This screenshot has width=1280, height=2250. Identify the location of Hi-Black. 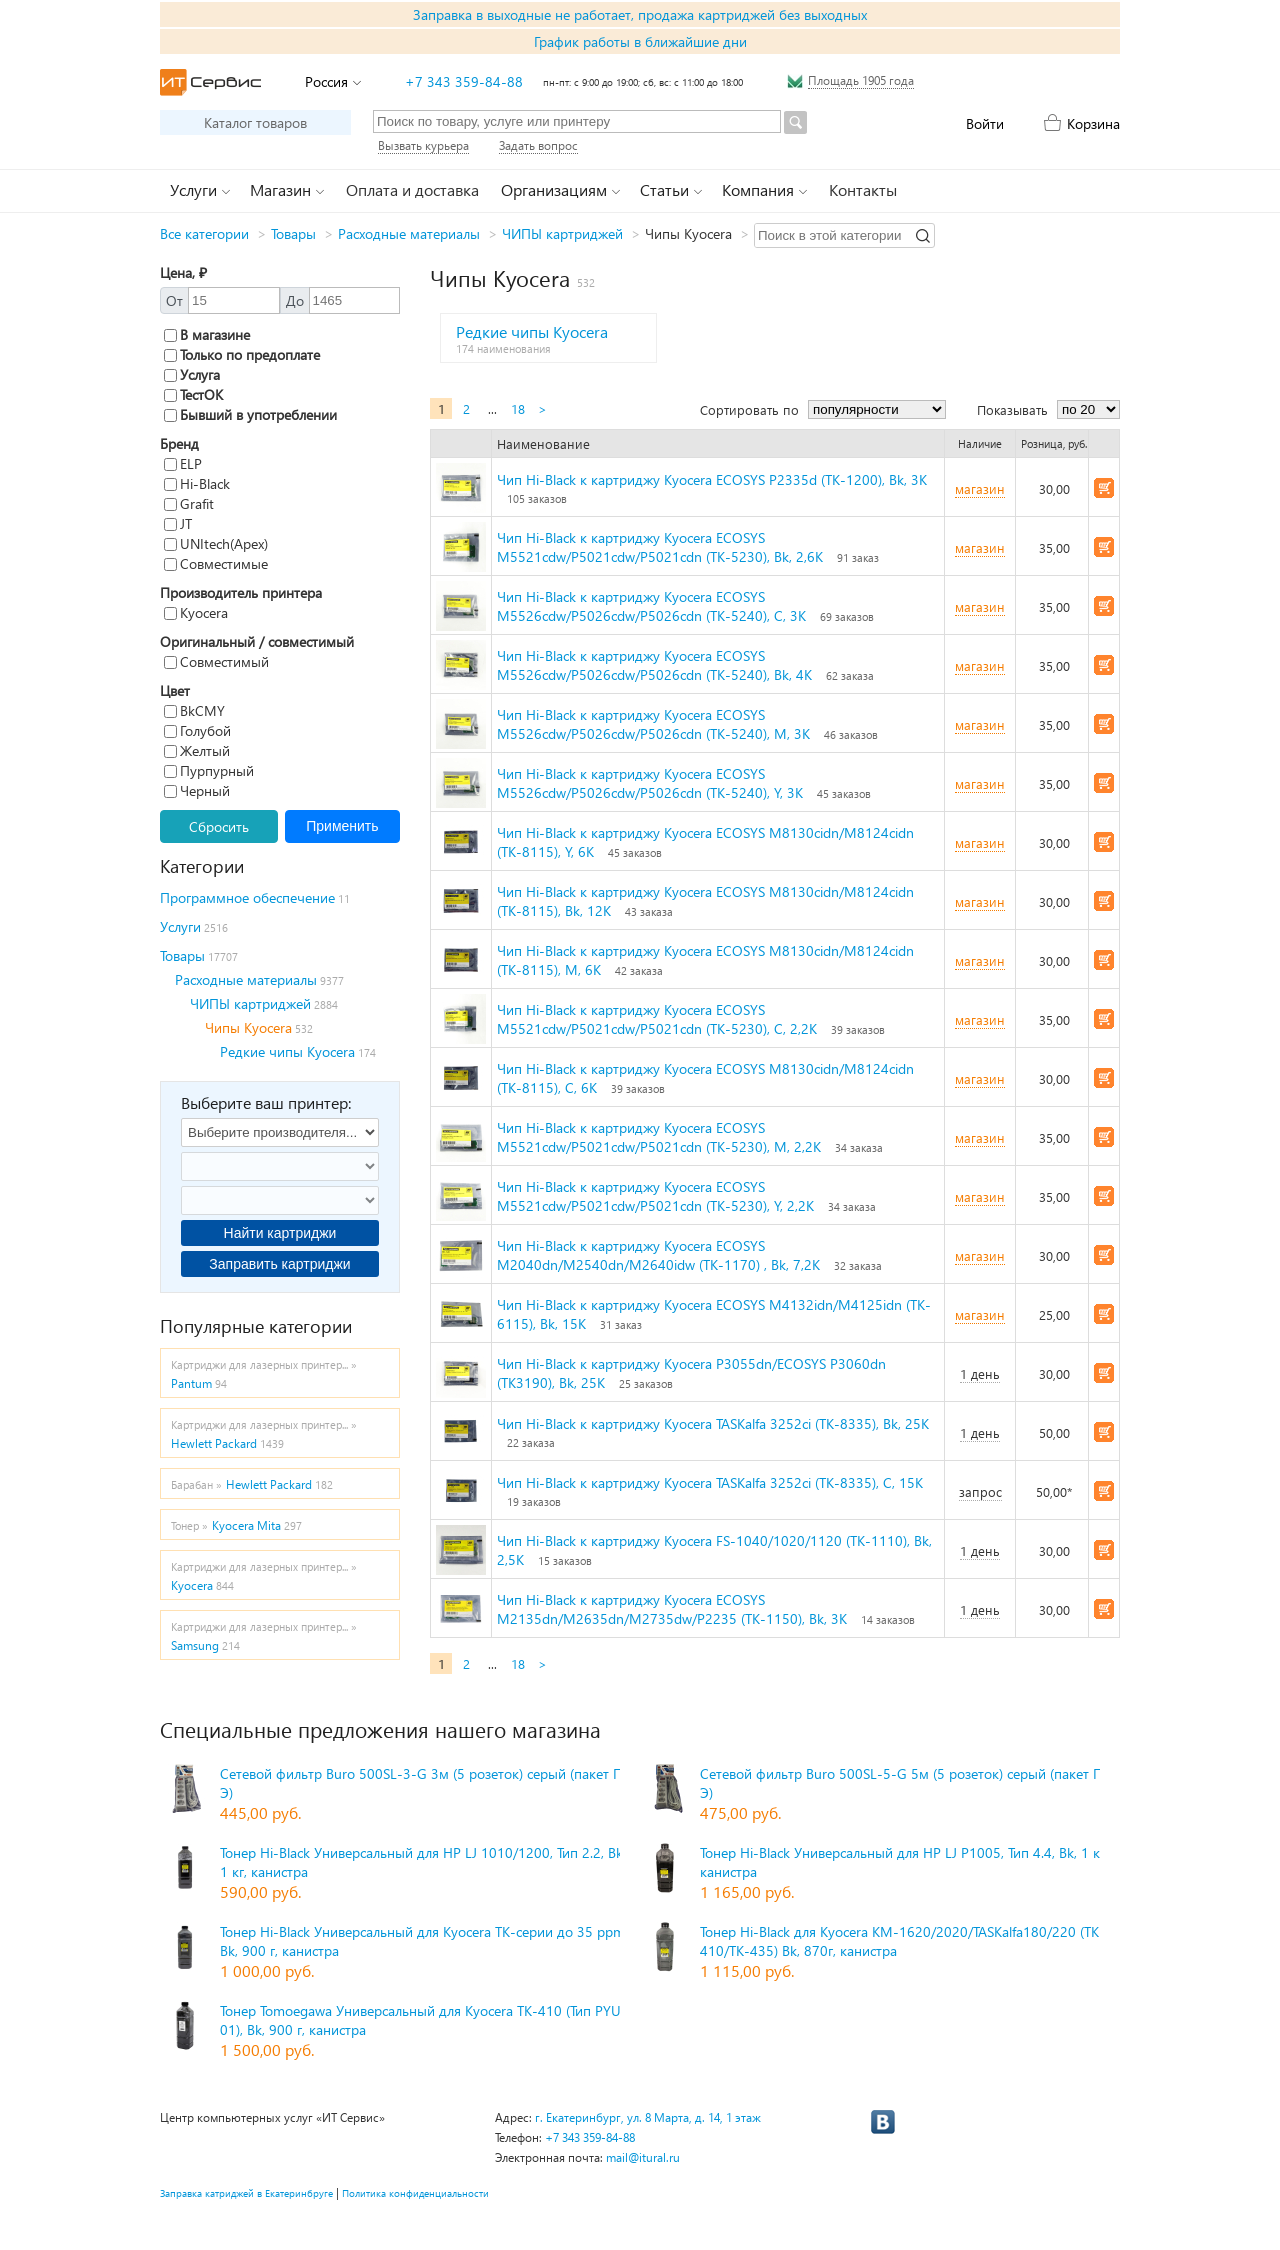
(197, 483).